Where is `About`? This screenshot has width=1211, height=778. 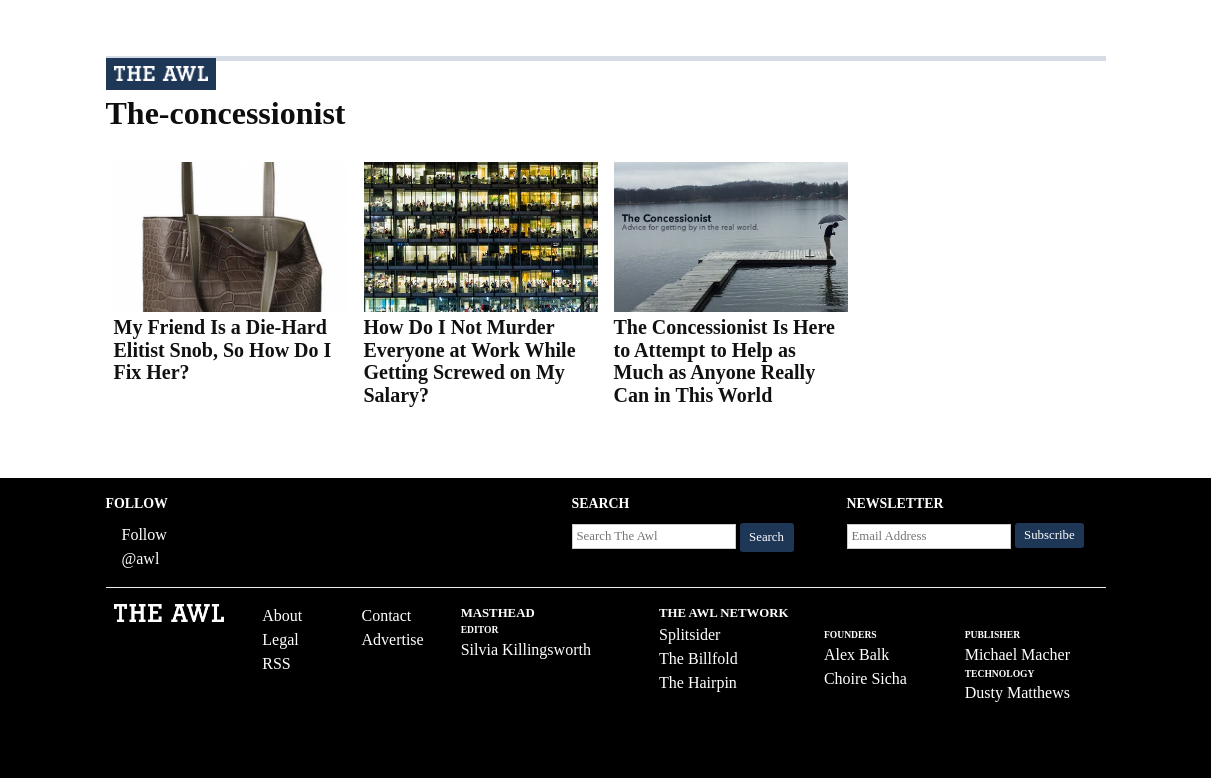 About is located at coordinates (282, 615).